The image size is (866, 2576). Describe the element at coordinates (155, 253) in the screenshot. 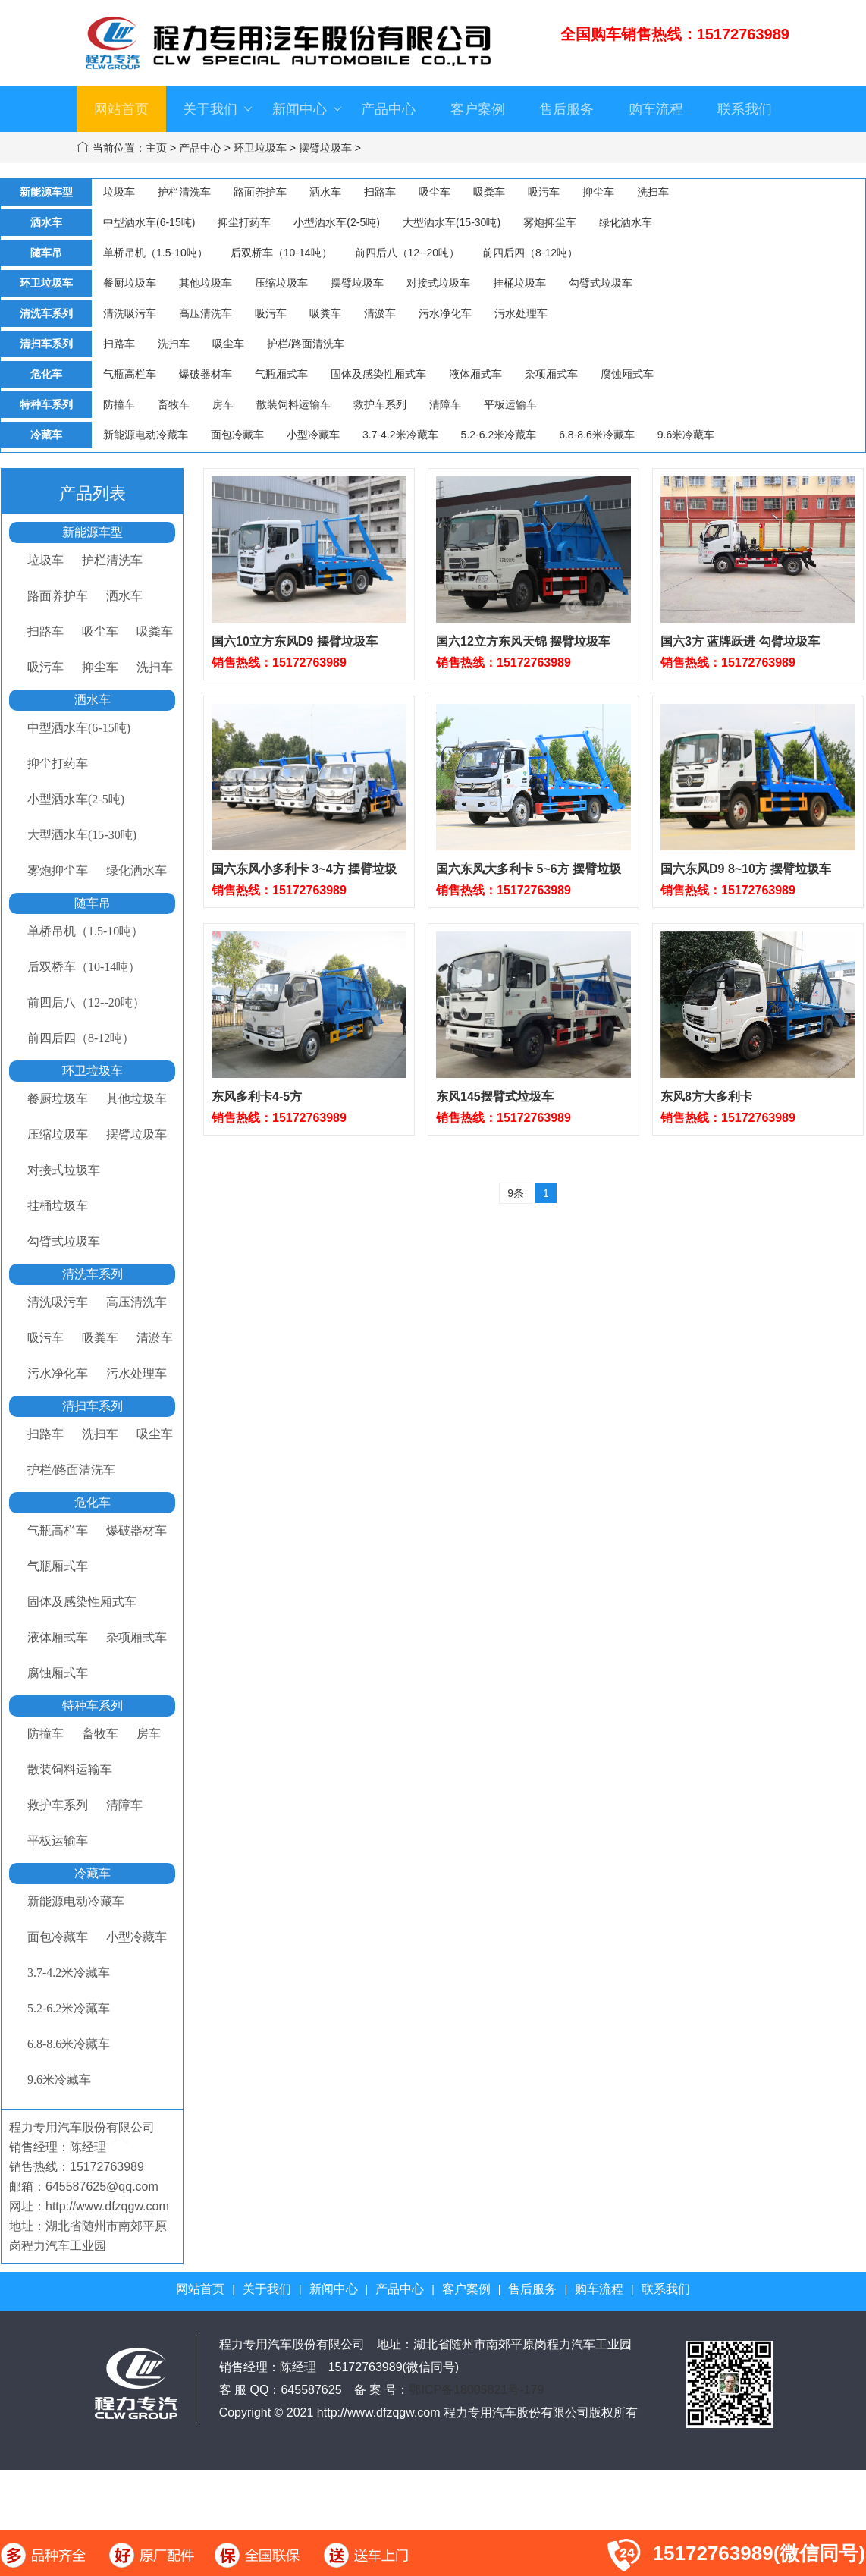

I see `单桥吊机（1.5-10吨）` at that location.